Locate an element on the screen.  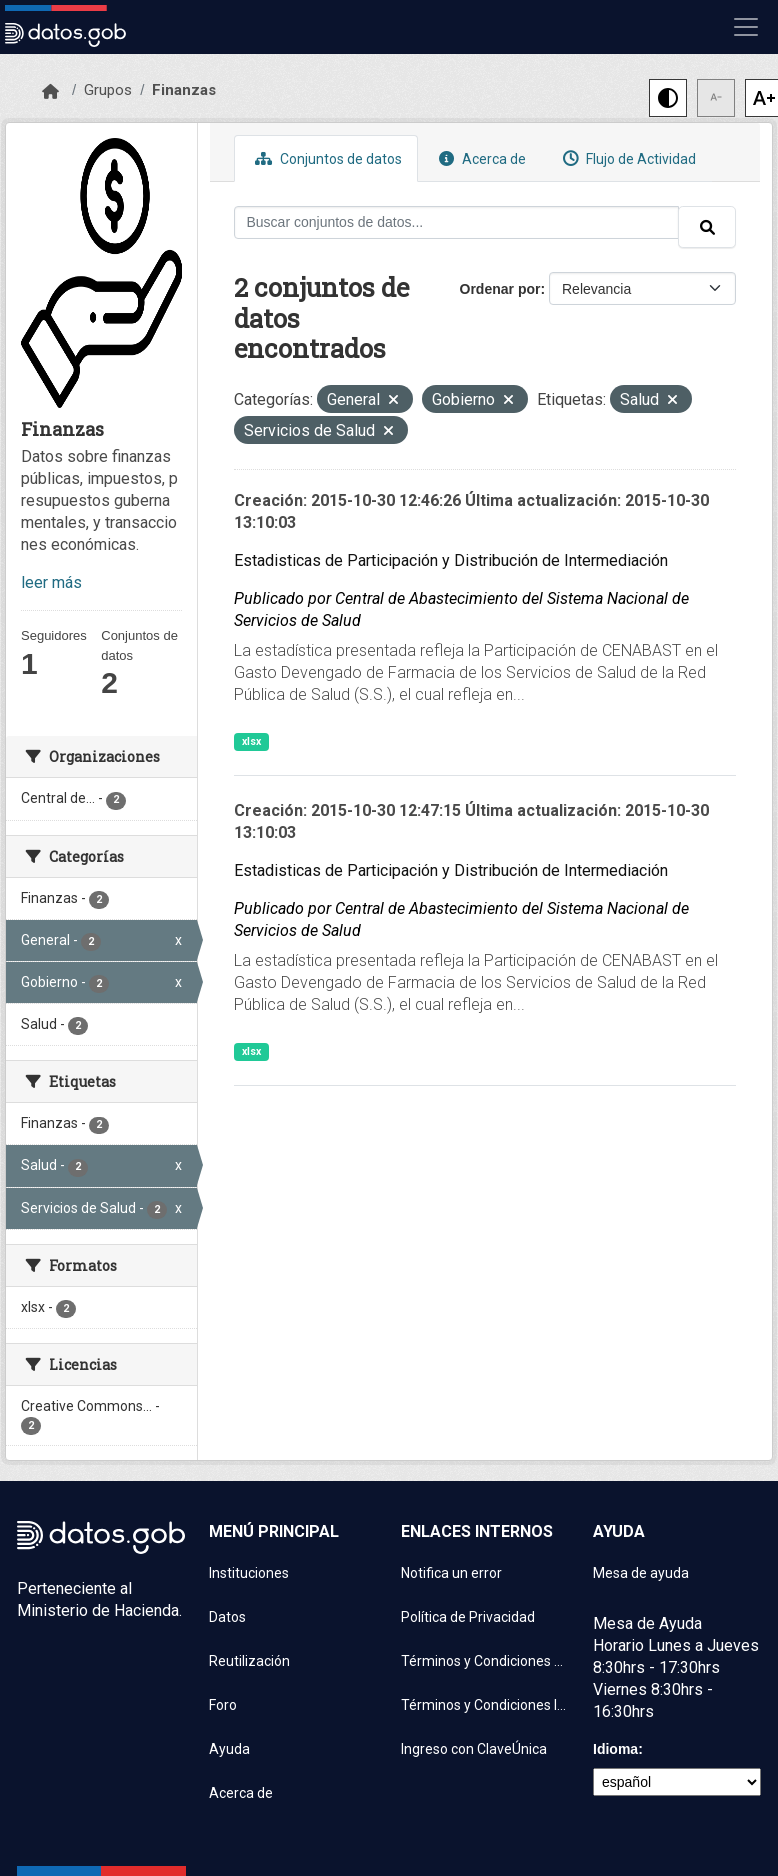
Ayuda is located at coordinates (229, 1749).